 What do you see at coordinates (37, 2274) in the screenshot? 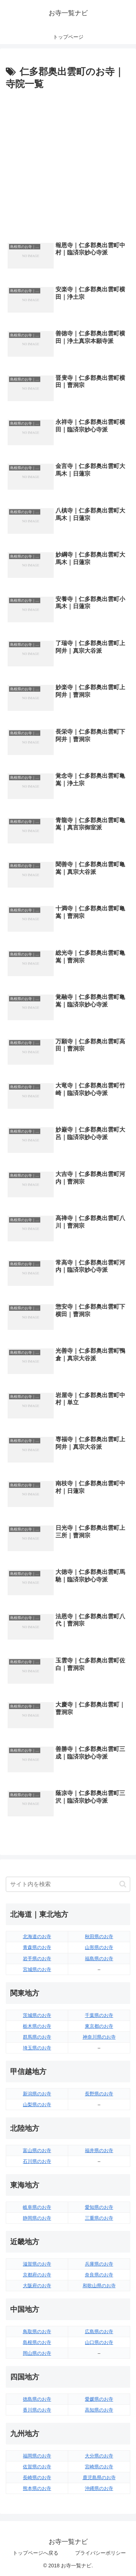
I see `京都府のお寺` at bounding box center [37, 2274].